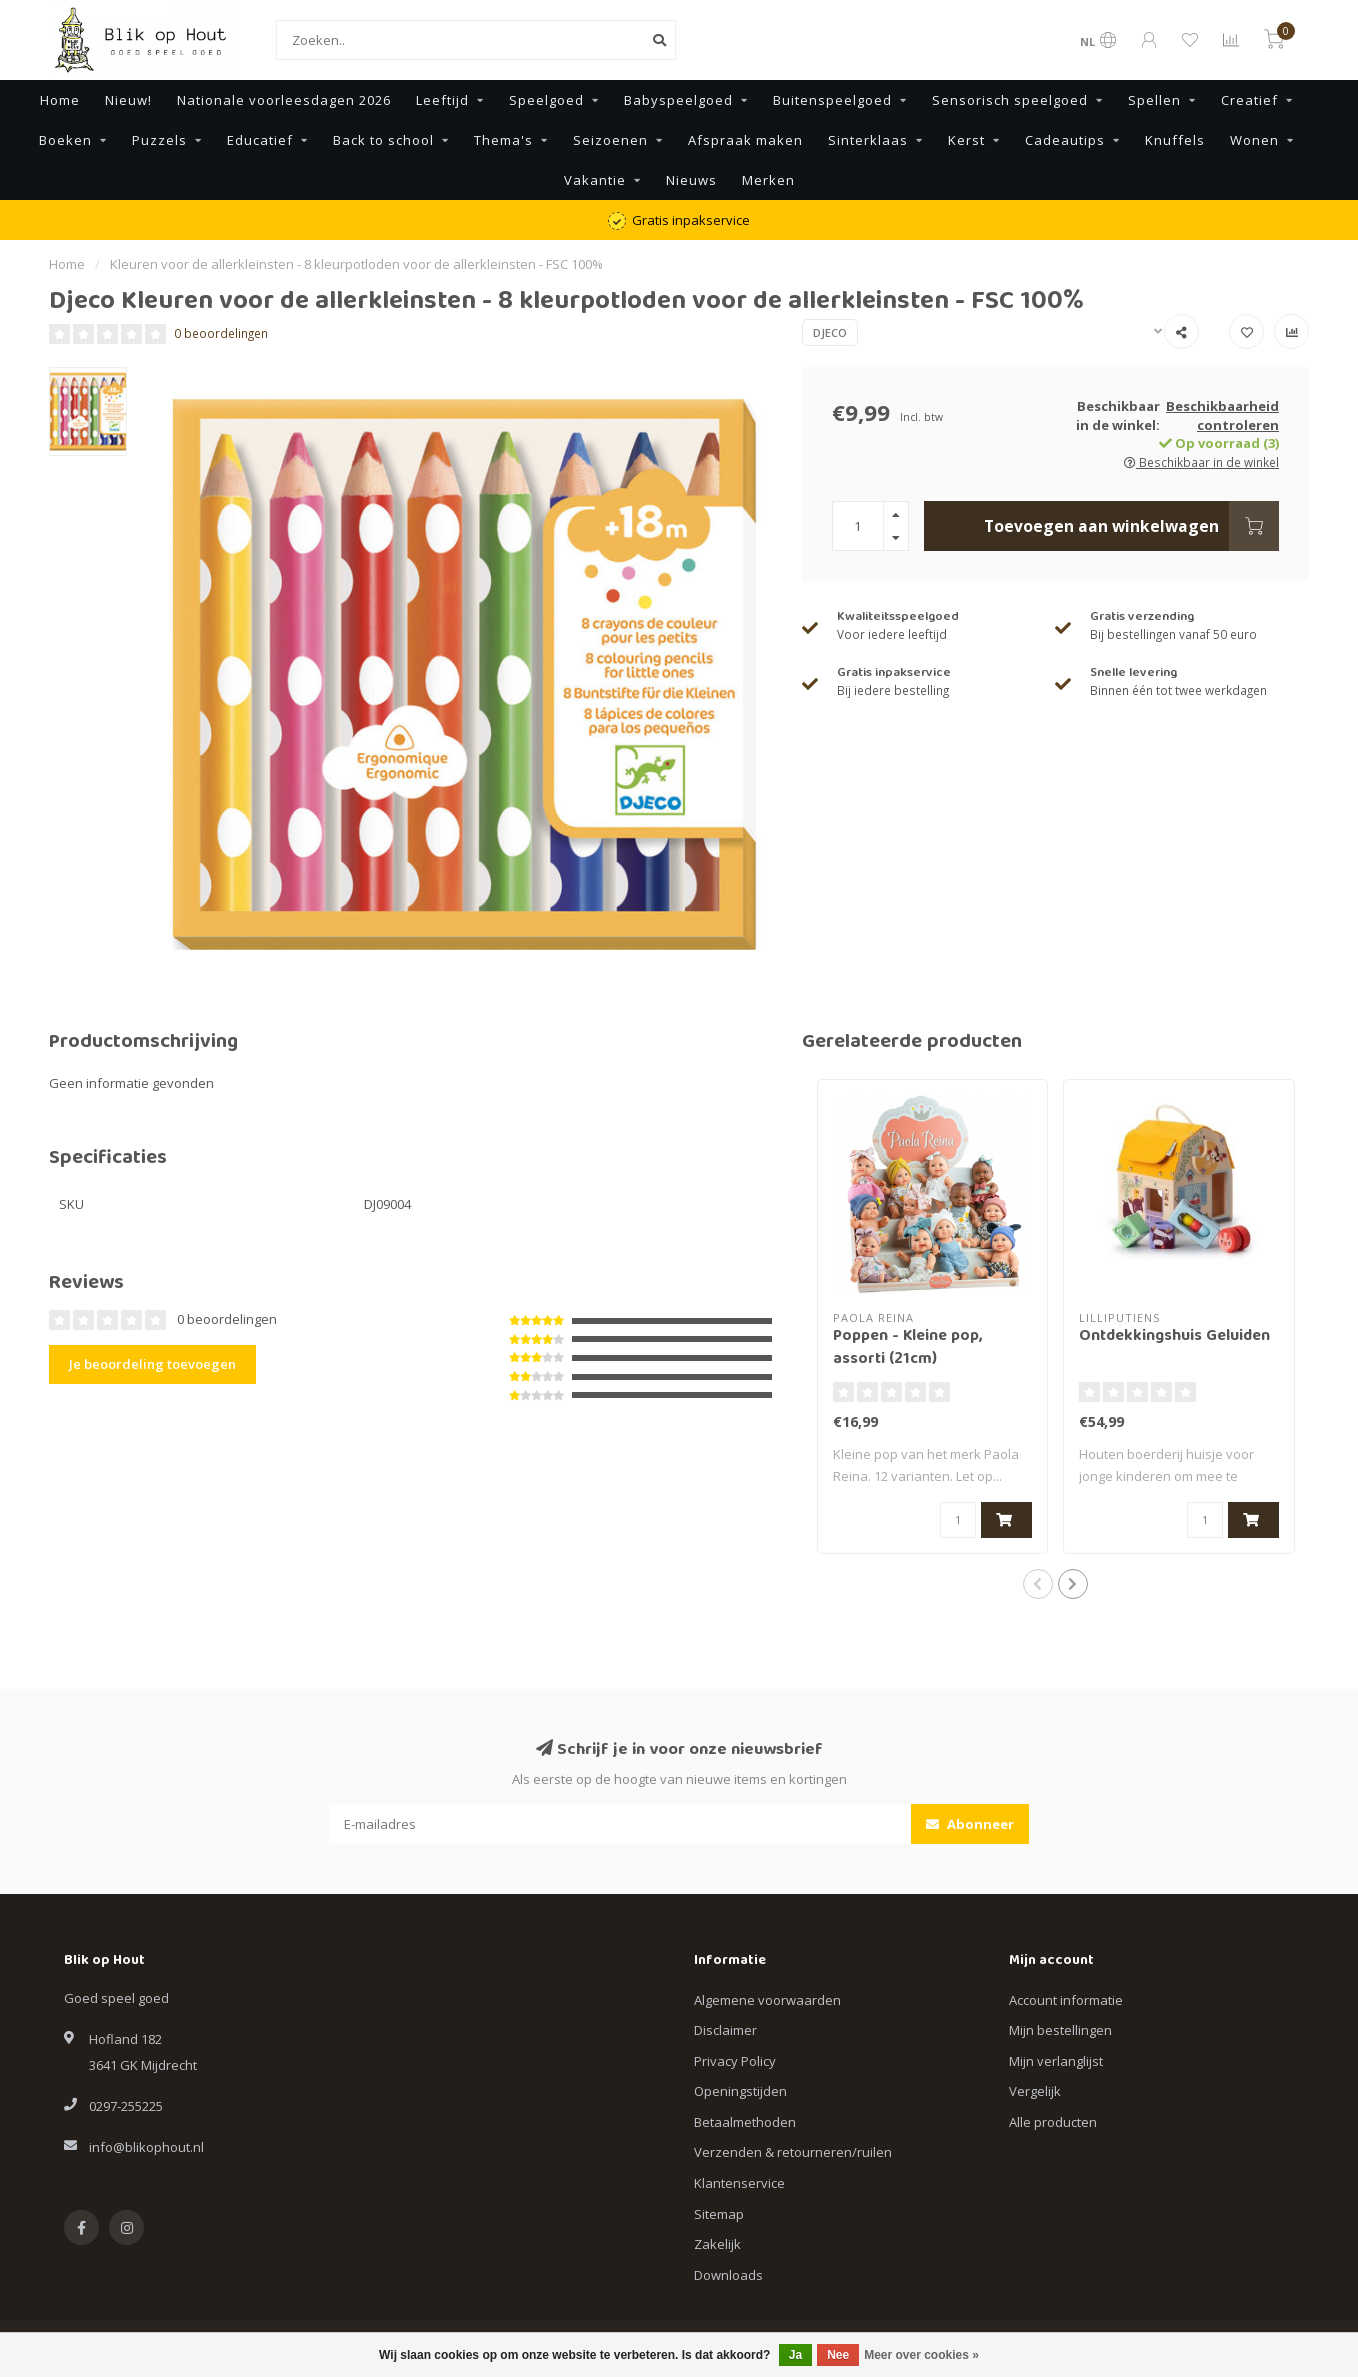 The image size is (1358, 2377). I want to click on Knuffels, so click(1175, 140).